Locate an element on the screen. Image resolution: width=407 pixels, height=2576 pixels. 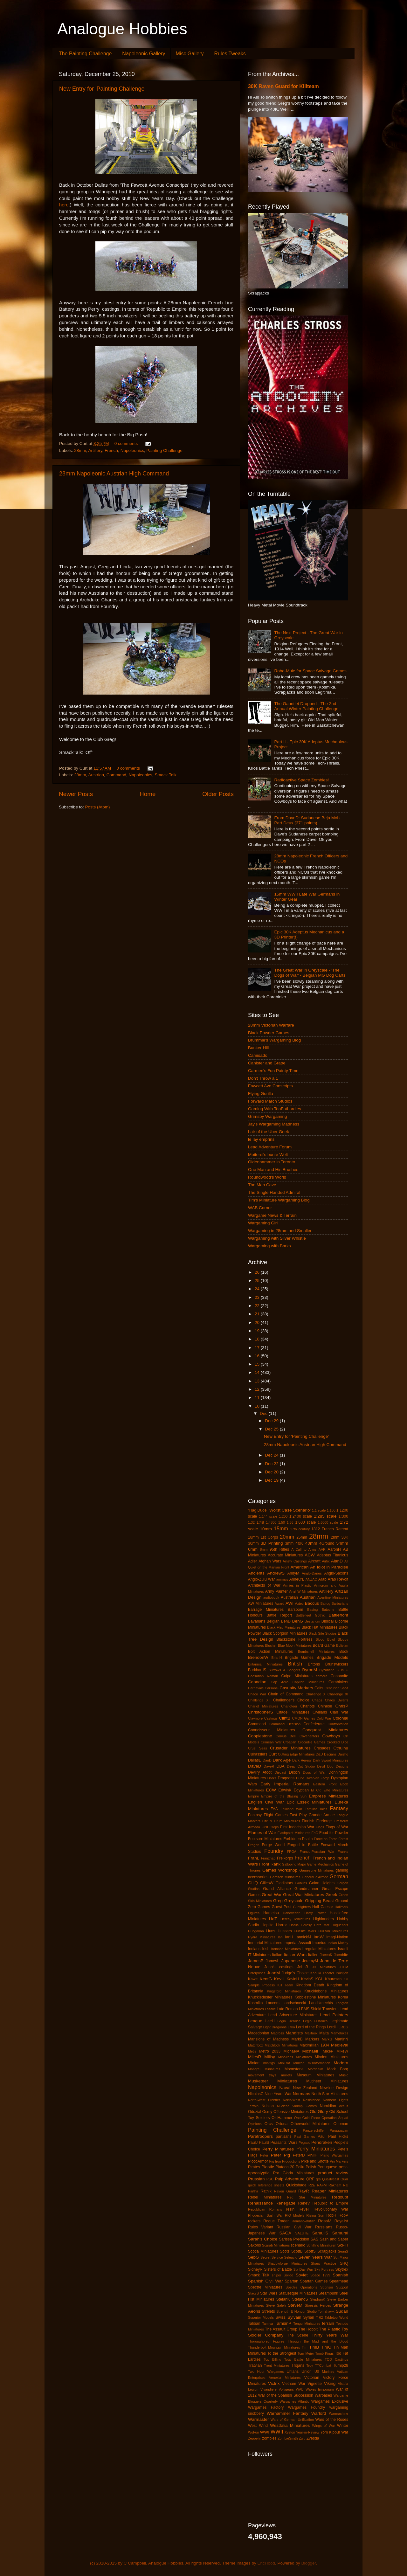
Tratvian is located at coordinates (255, 2365).